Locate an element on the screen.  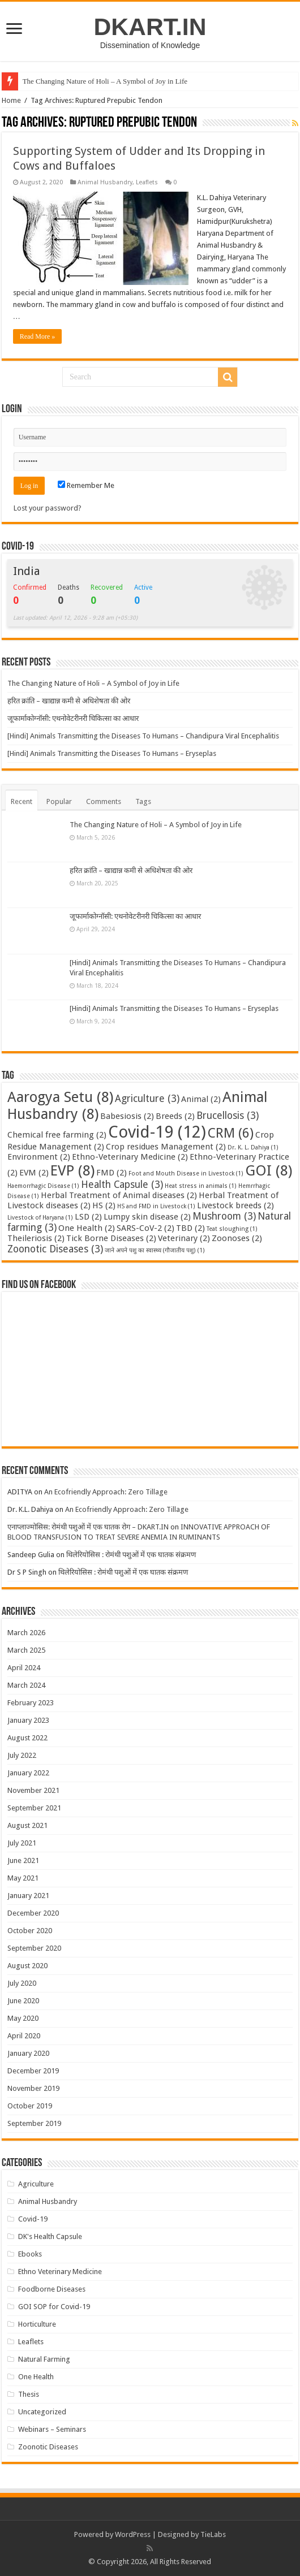
Dr. K. L. Dahiya [Dr. K. L. Dahiya (1 item)] is located at coordinates (253, 1147).